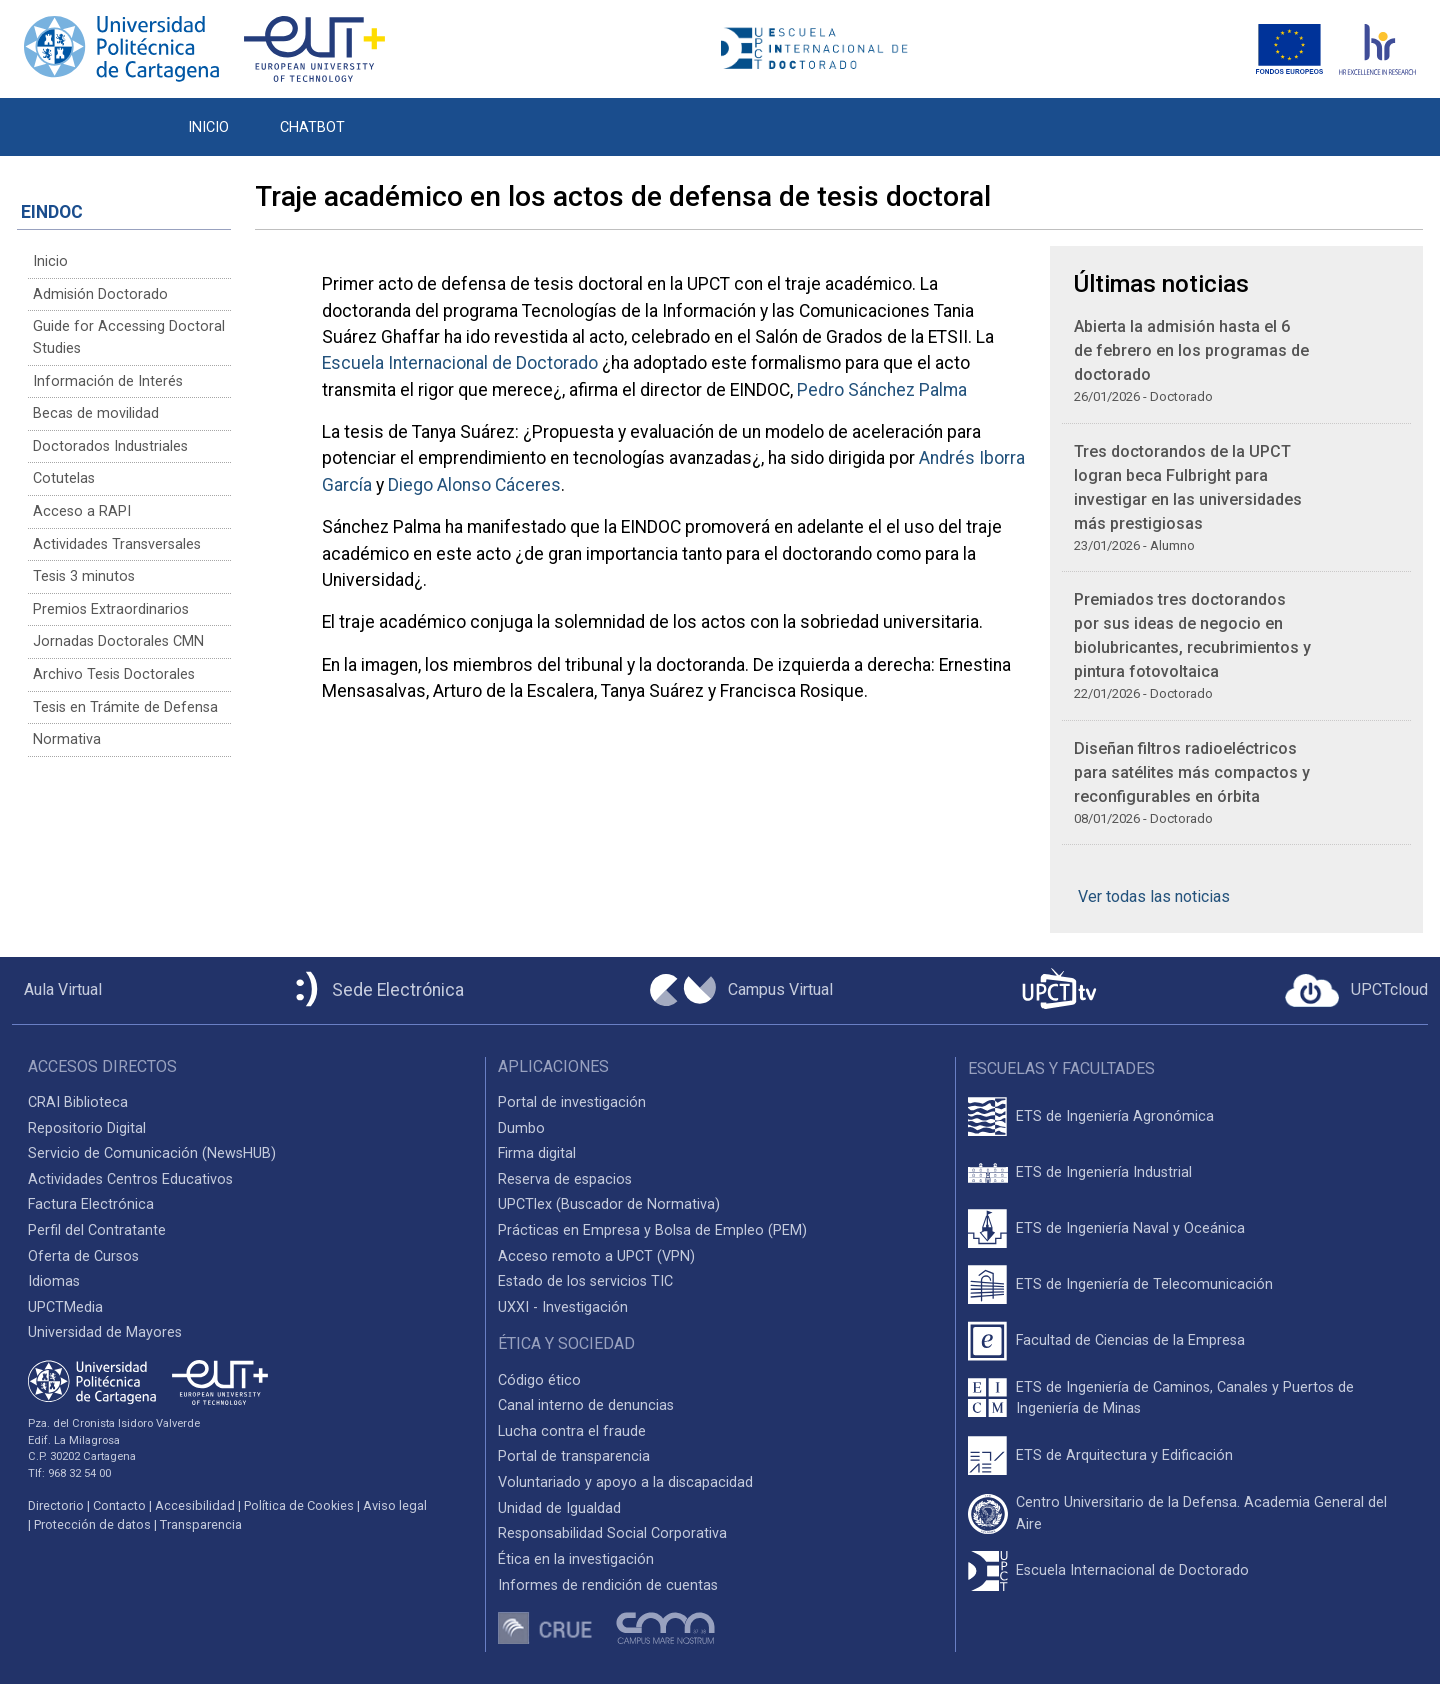  I want to click on Aviso legal, so click(395, 1505).